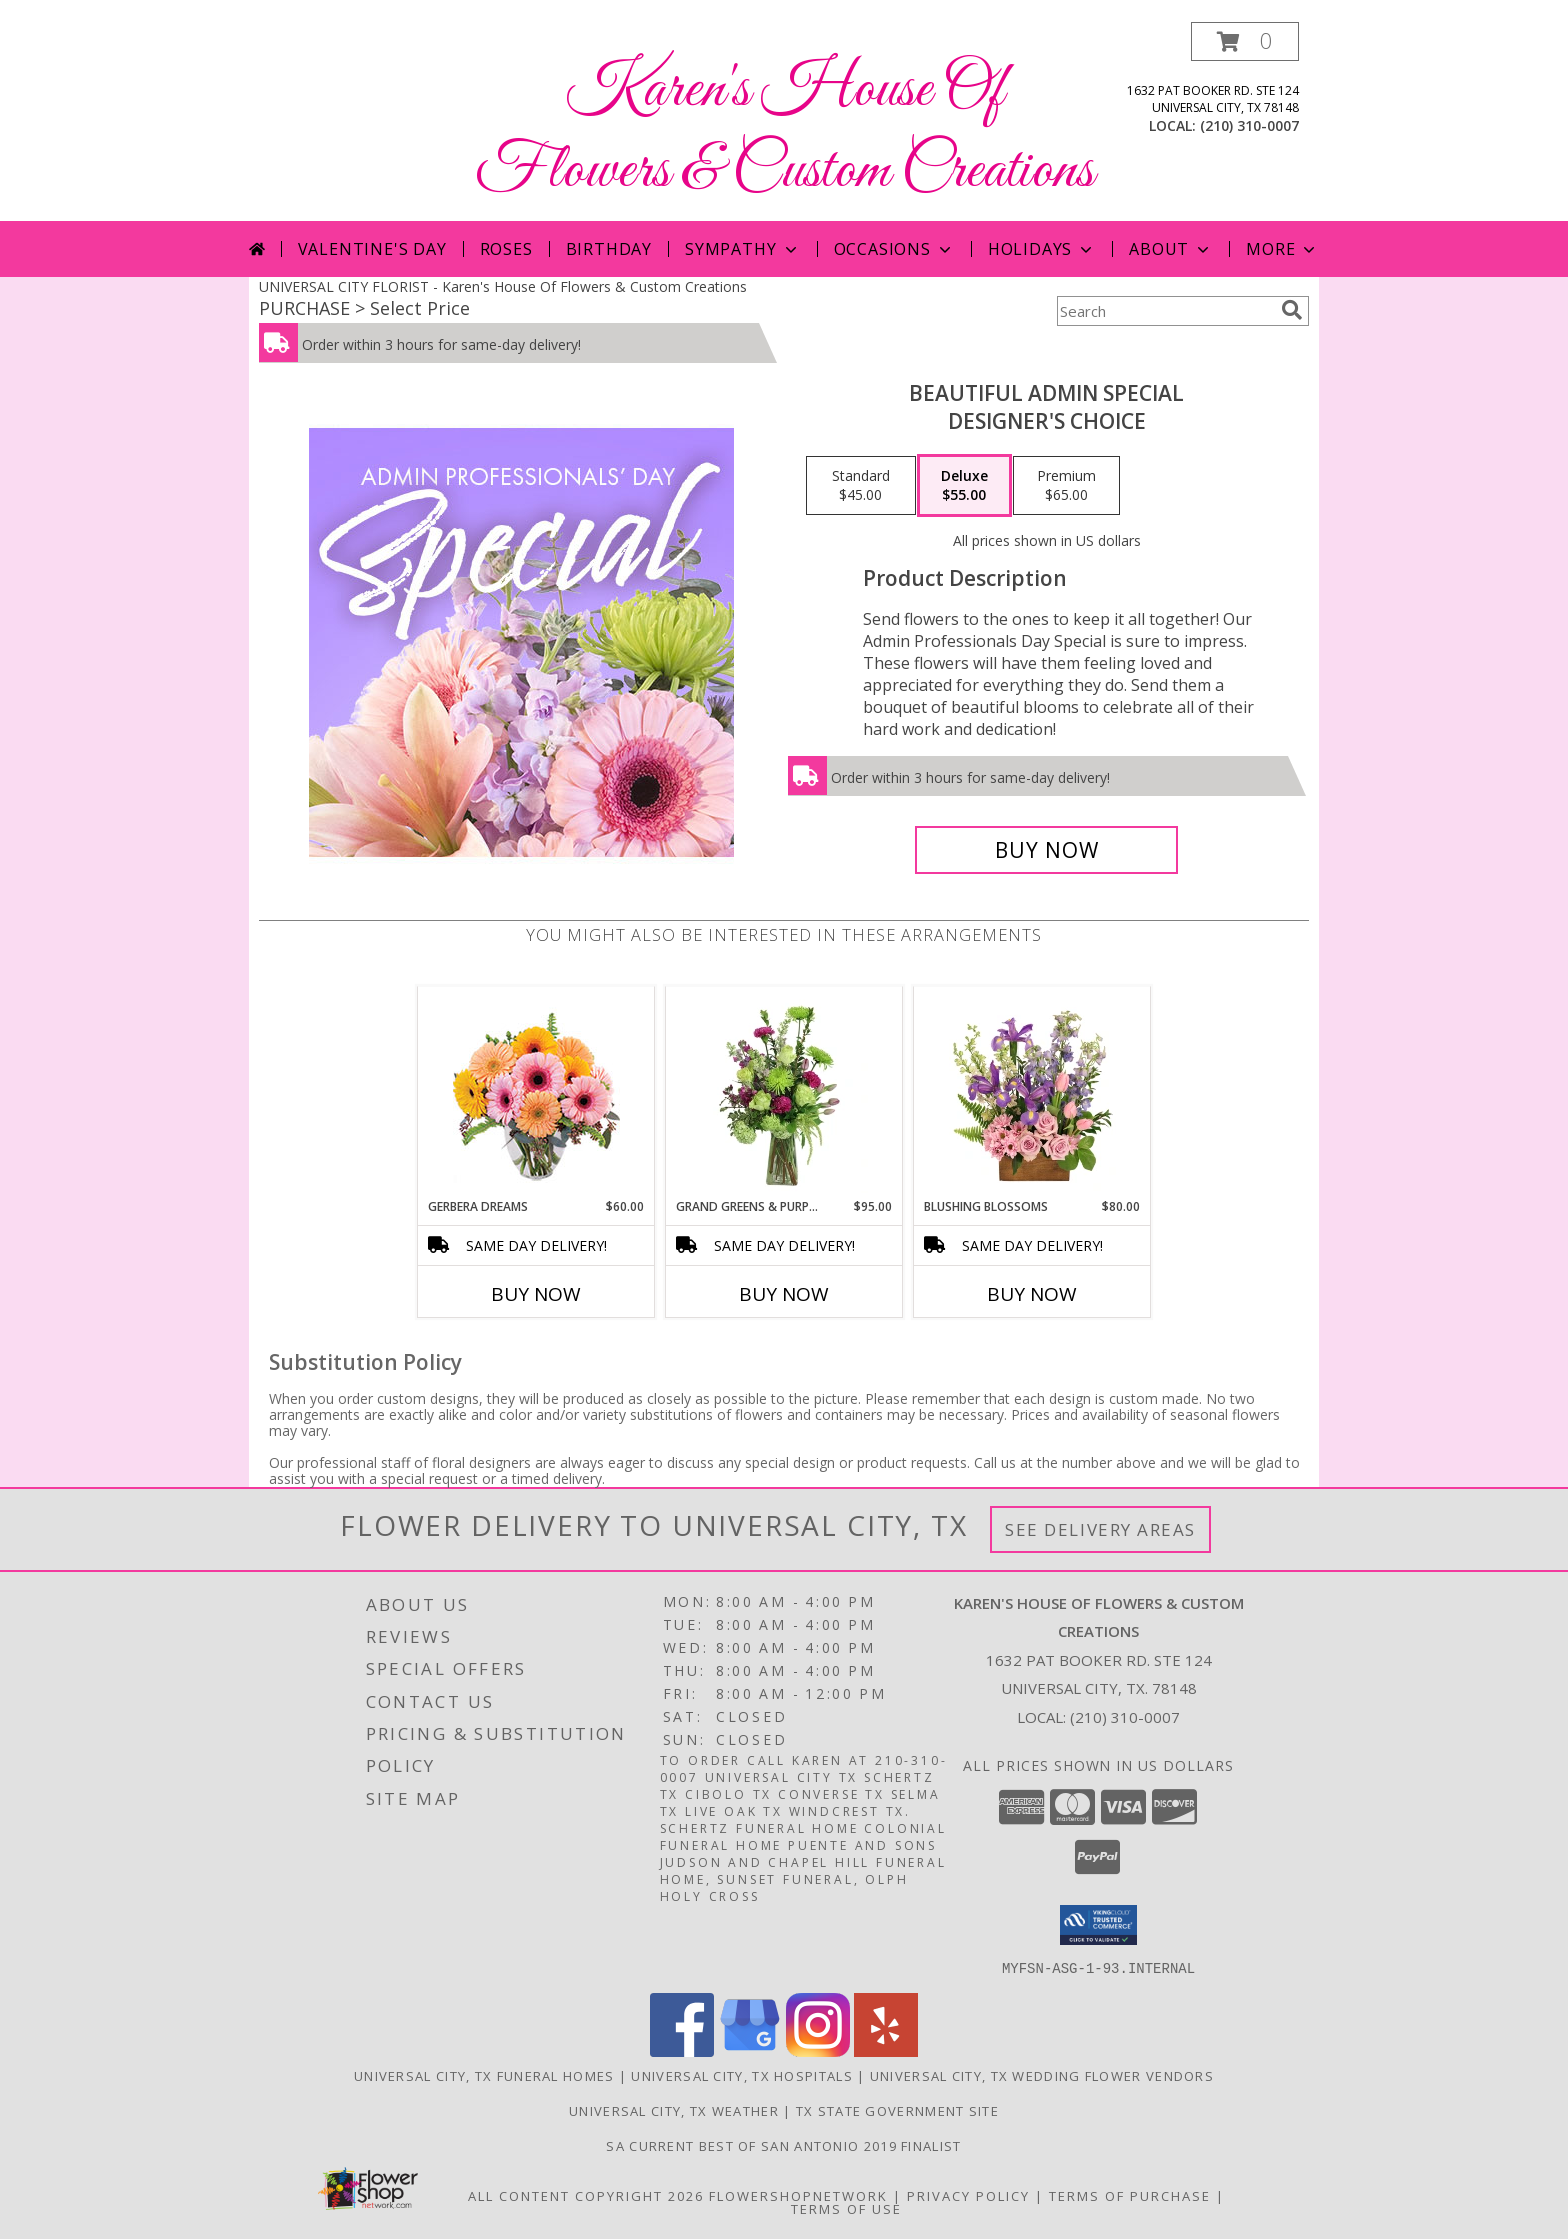  I want to click on Universal City, TX Hospitals [Universal City, TX Hospitals (opens in new window)], so click(741, 2075).